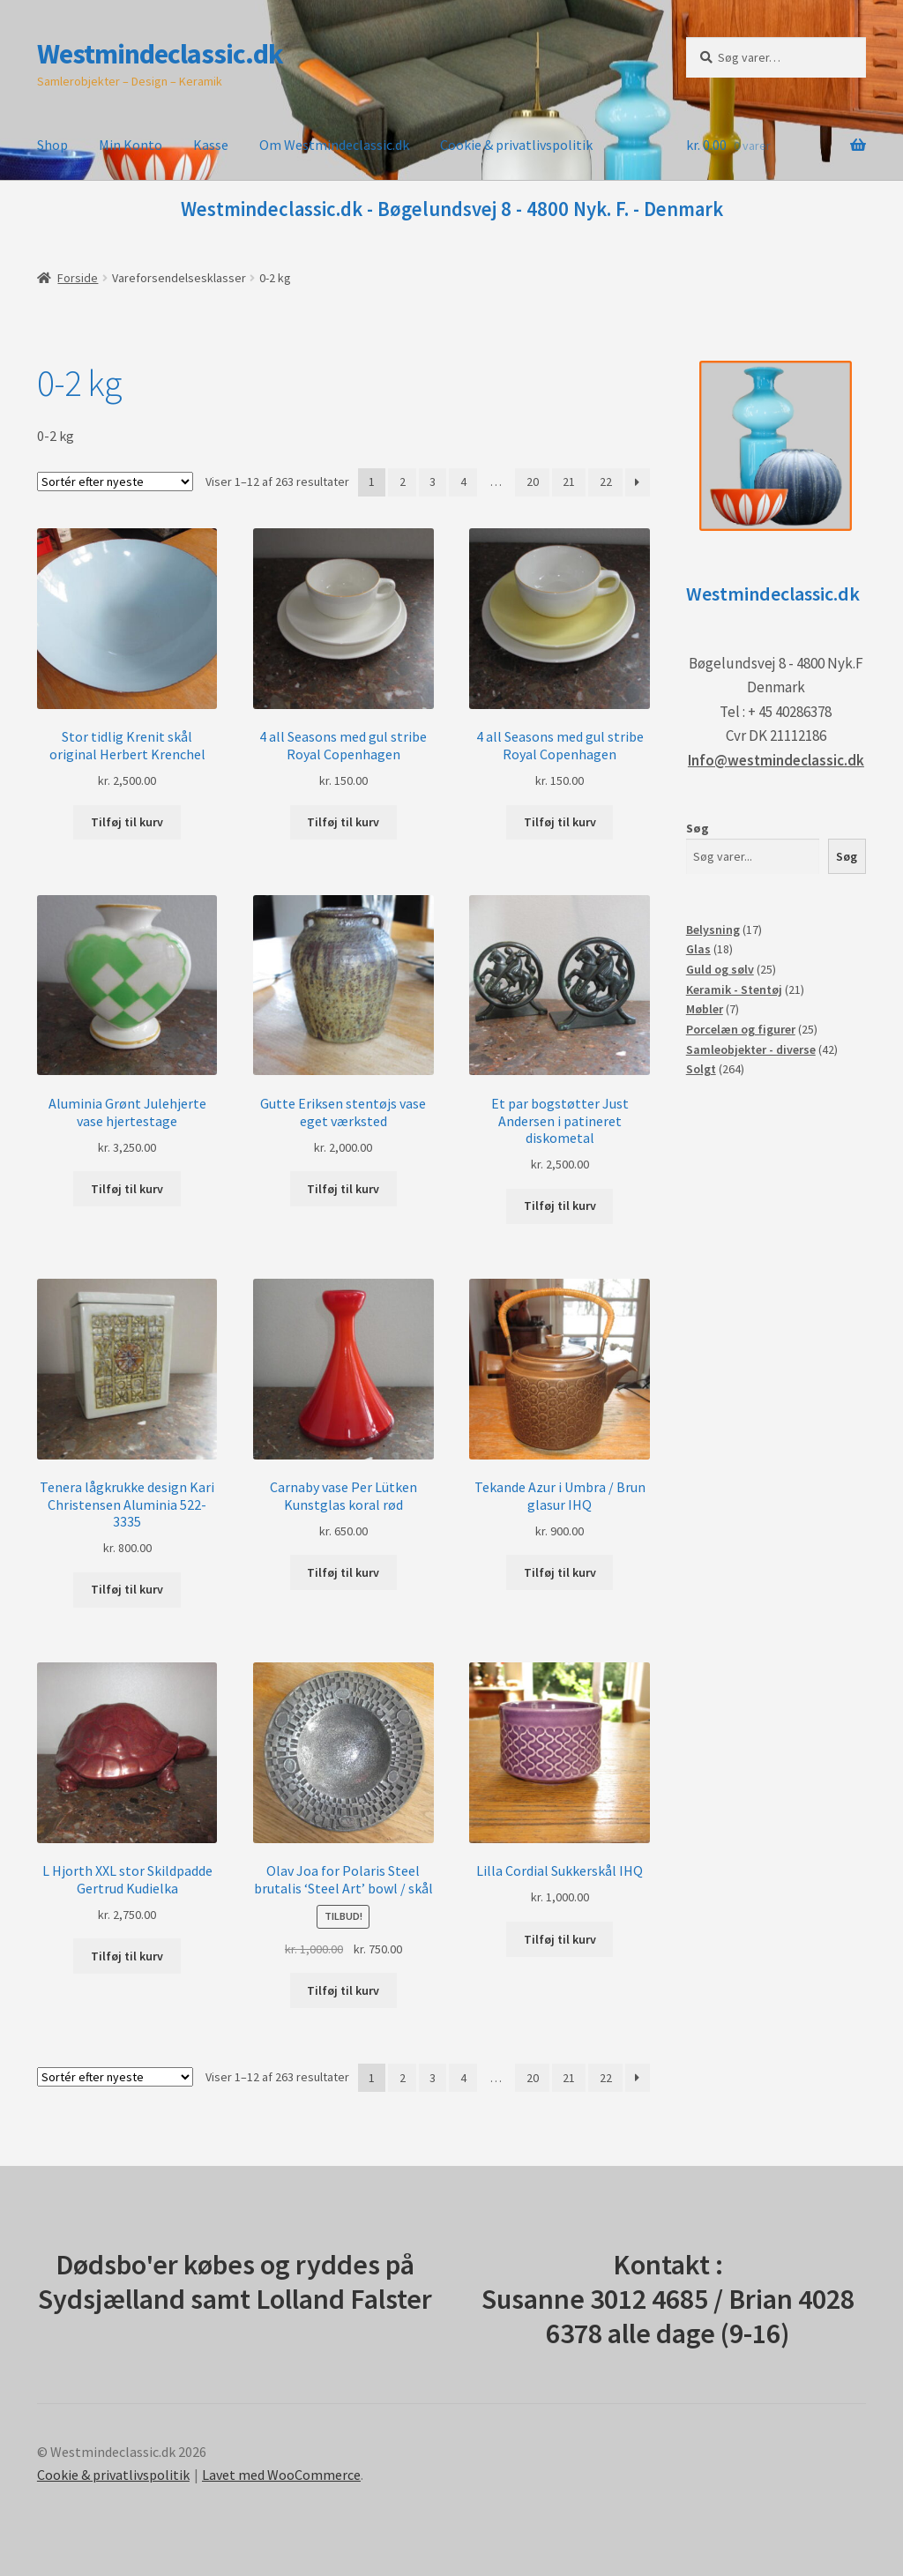 The height and width of the screenshot is (2576, 903). Describe the element at coordinates (160, 53) in the screenshot. I see `Westmindeclassic.dk` at that location.